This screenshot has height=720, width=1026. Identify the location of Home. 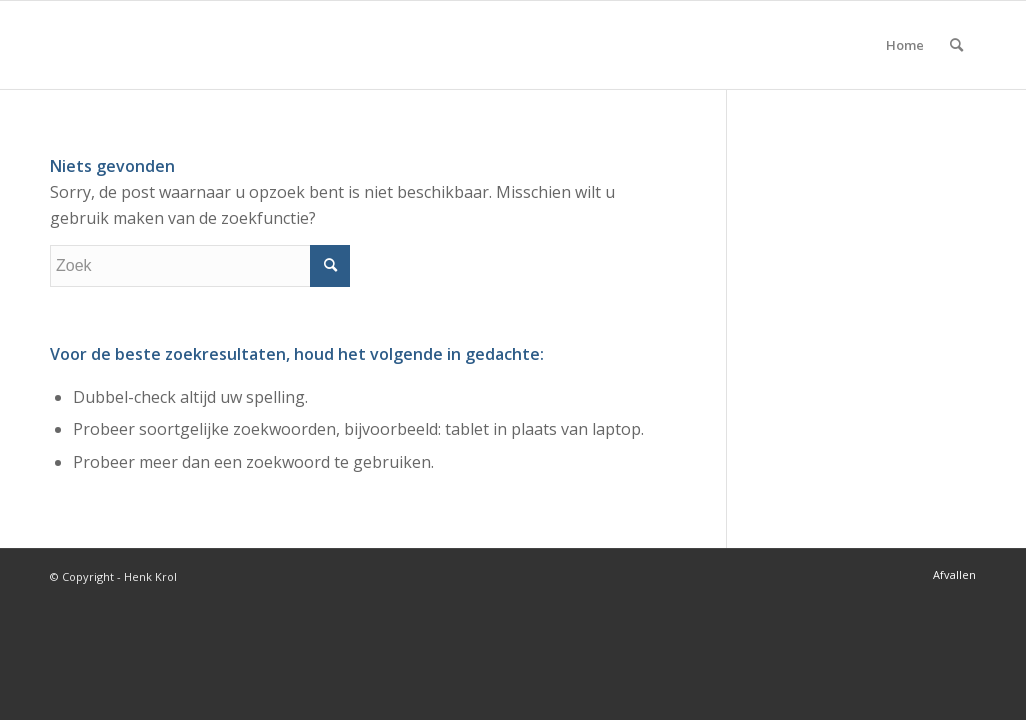
(905, 45).